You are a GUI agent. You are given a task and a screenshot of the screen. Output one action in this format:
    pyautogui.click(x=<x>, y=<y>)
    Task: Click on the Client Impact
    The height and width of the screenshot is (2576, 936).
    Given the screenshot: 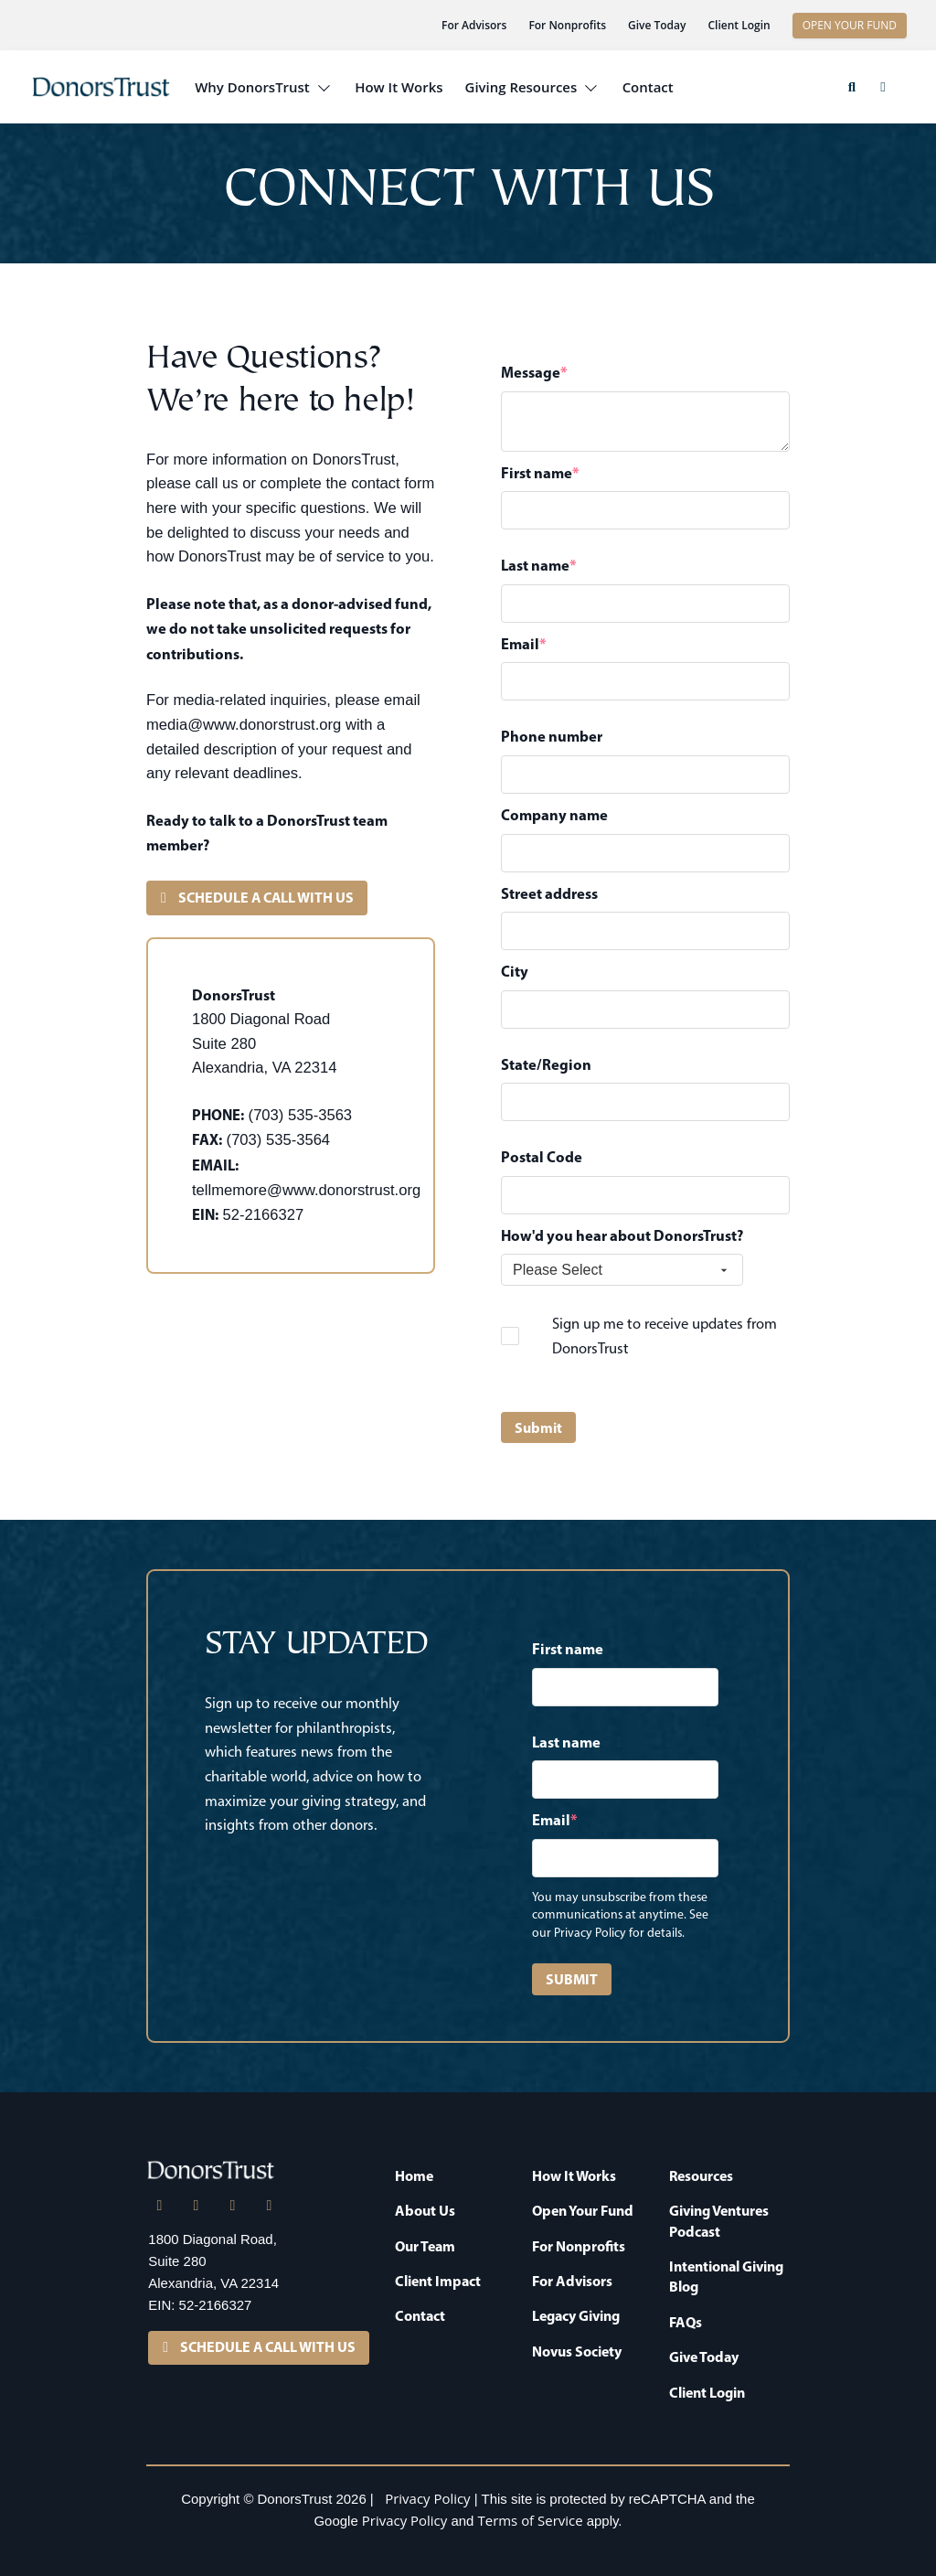 What is the action you would take?
    pyautogui.click(x=438, y=2280)
    